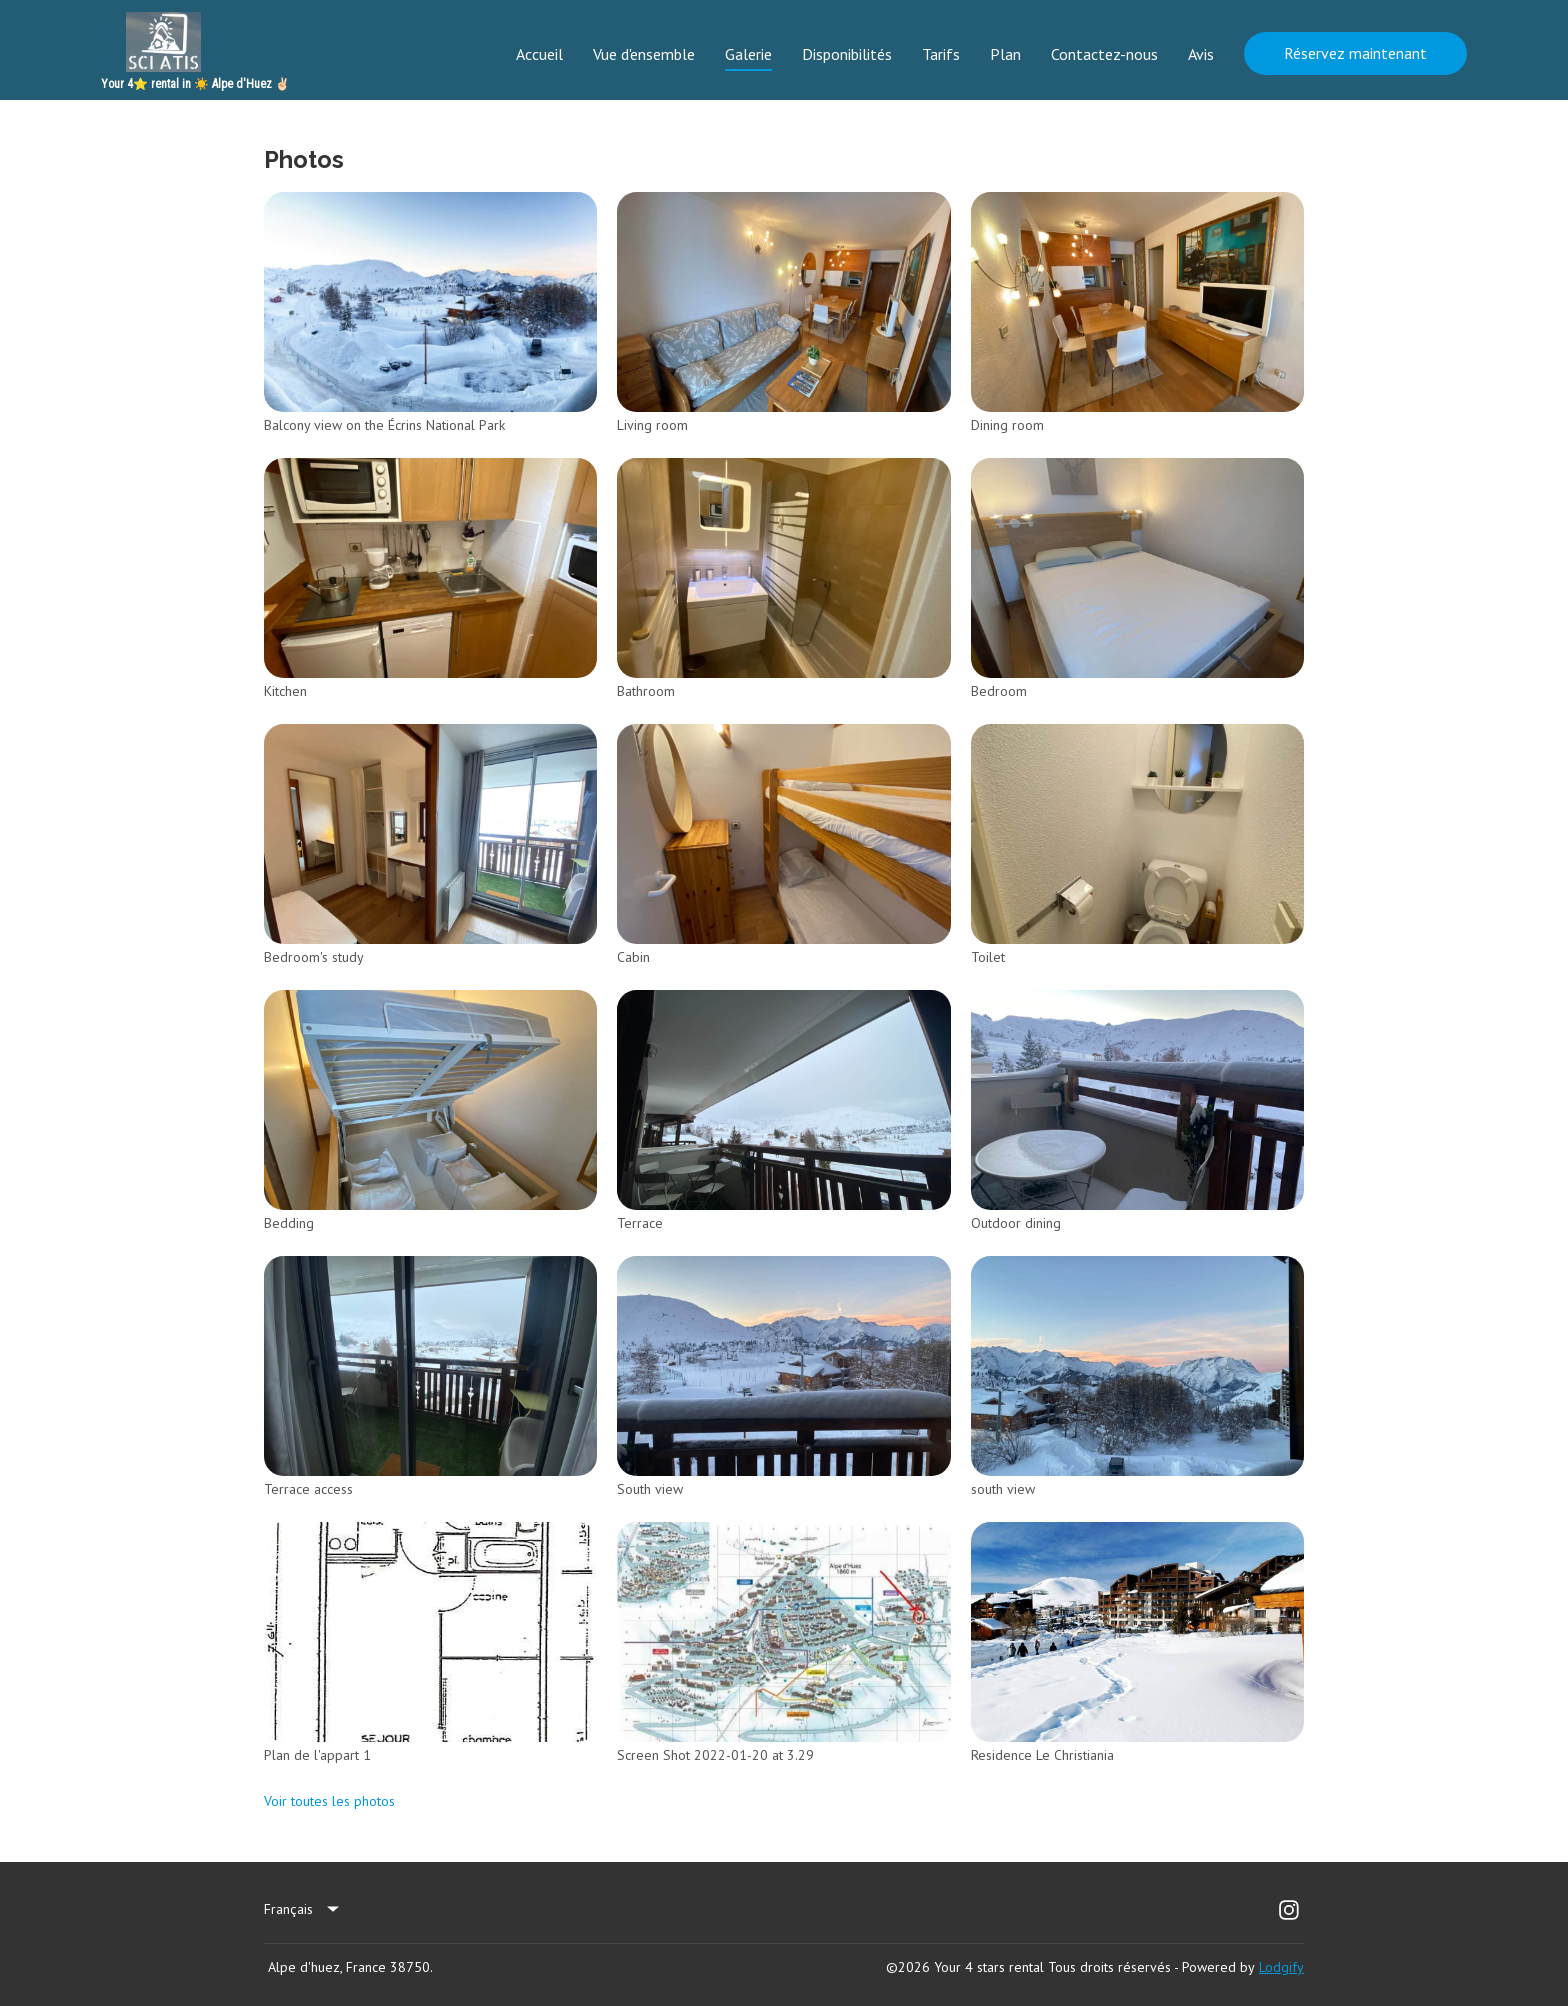  What do you see at coordinates (847, 54) in the screenshot?
I see `Disponibilités` at bounding box center [847, 54].